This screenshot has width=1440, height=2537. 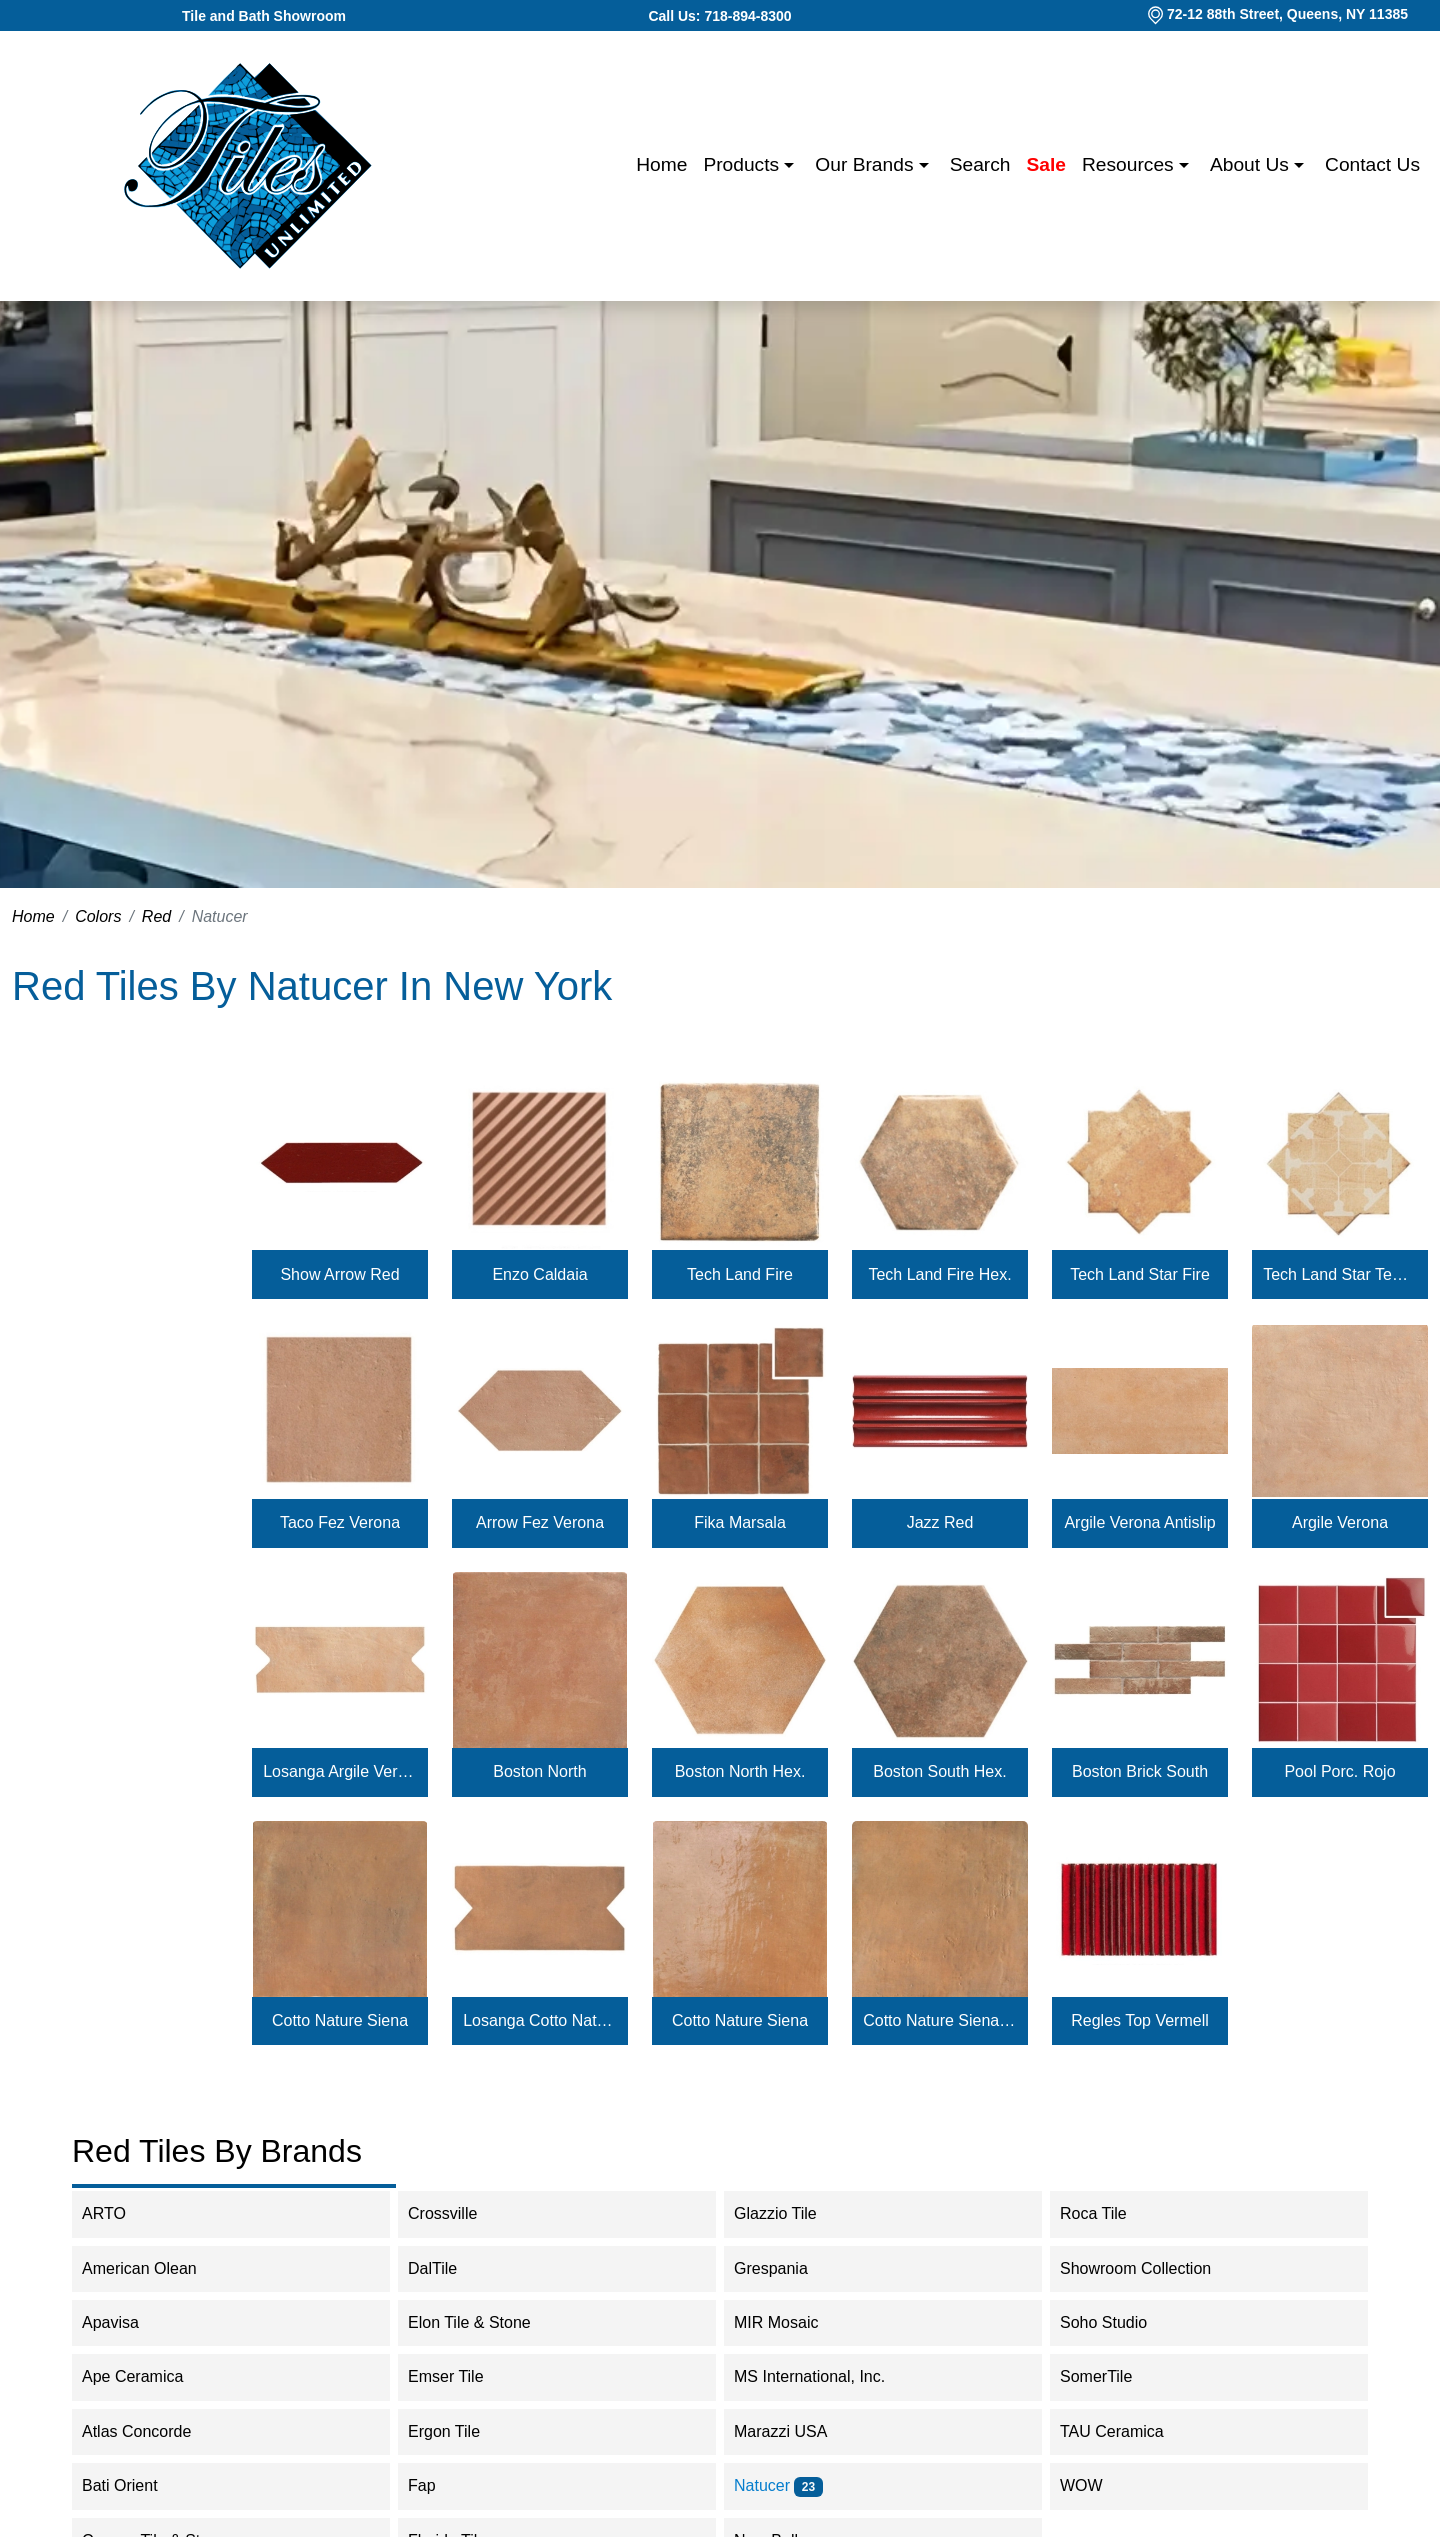 What do you see at coordinates (459, 2213) in the screenshot?
I see `Crossville` at bounding box center [459, 2213].